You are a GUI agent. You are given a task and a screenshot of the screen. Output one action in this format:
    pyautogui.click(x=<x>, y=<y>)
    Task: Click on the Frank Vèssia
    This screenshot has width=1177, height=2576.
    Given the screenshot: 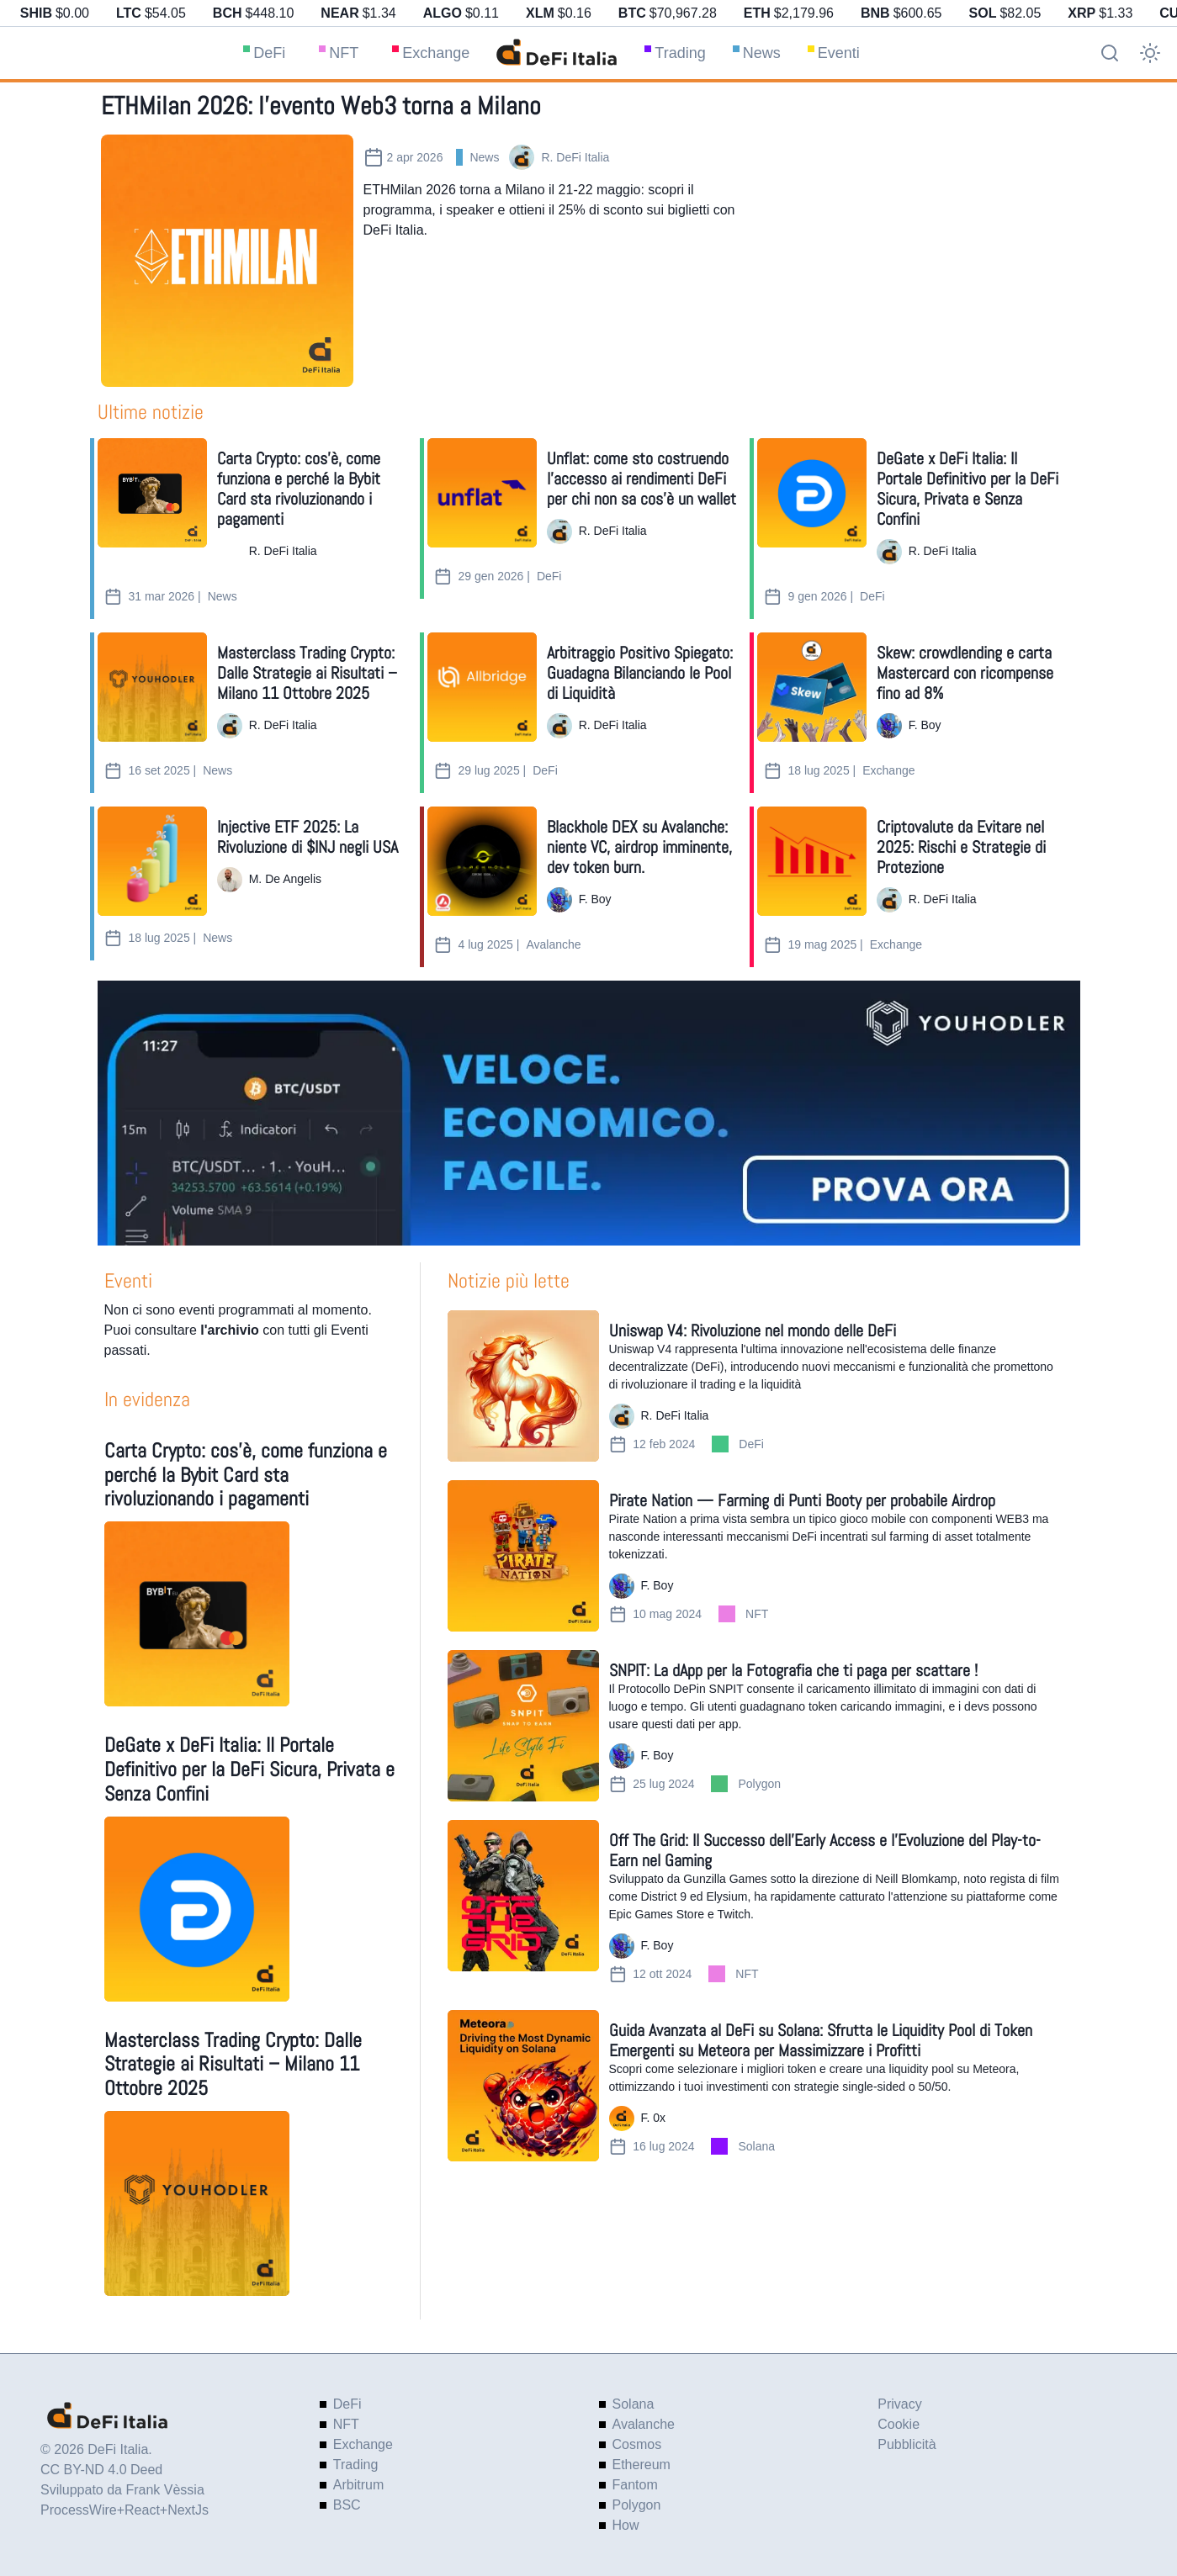 What is the action you would take?
    pyautogui.click(x=164, y=2490)
    